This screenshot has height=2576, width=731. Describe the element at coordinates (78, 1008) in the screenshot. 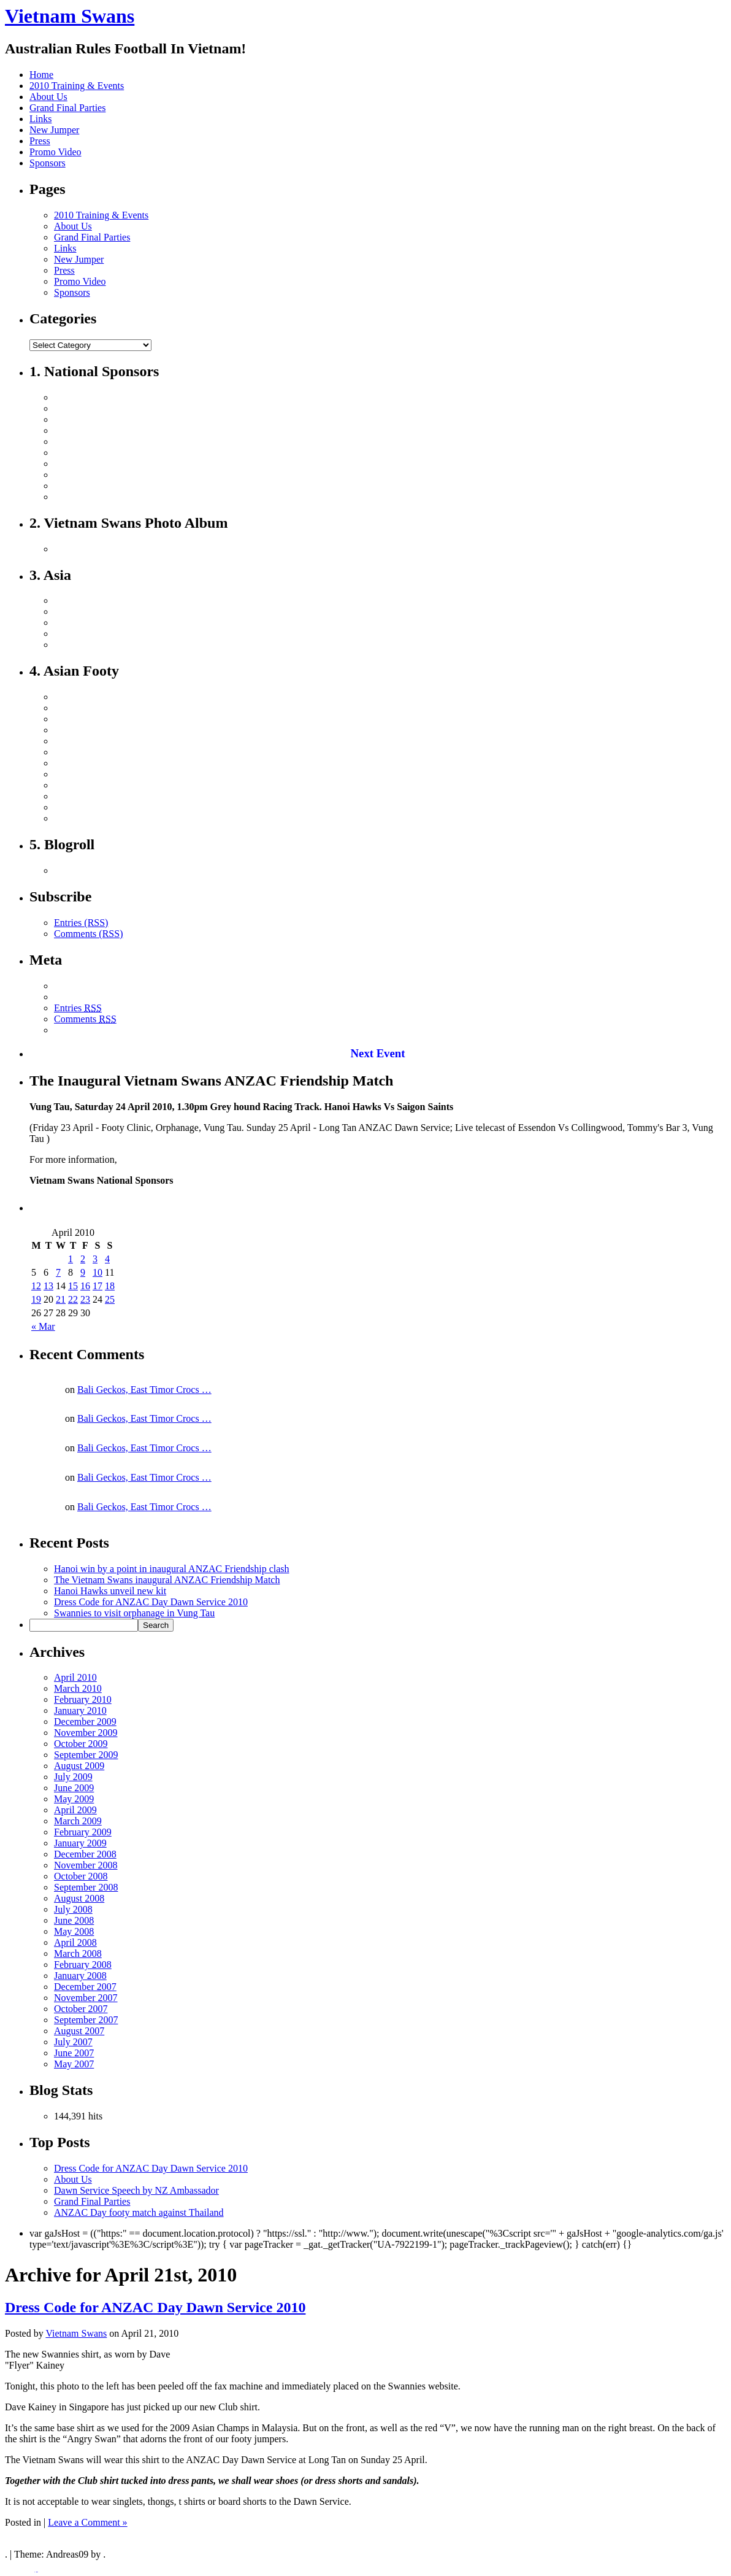

I see `Entries` at that location.